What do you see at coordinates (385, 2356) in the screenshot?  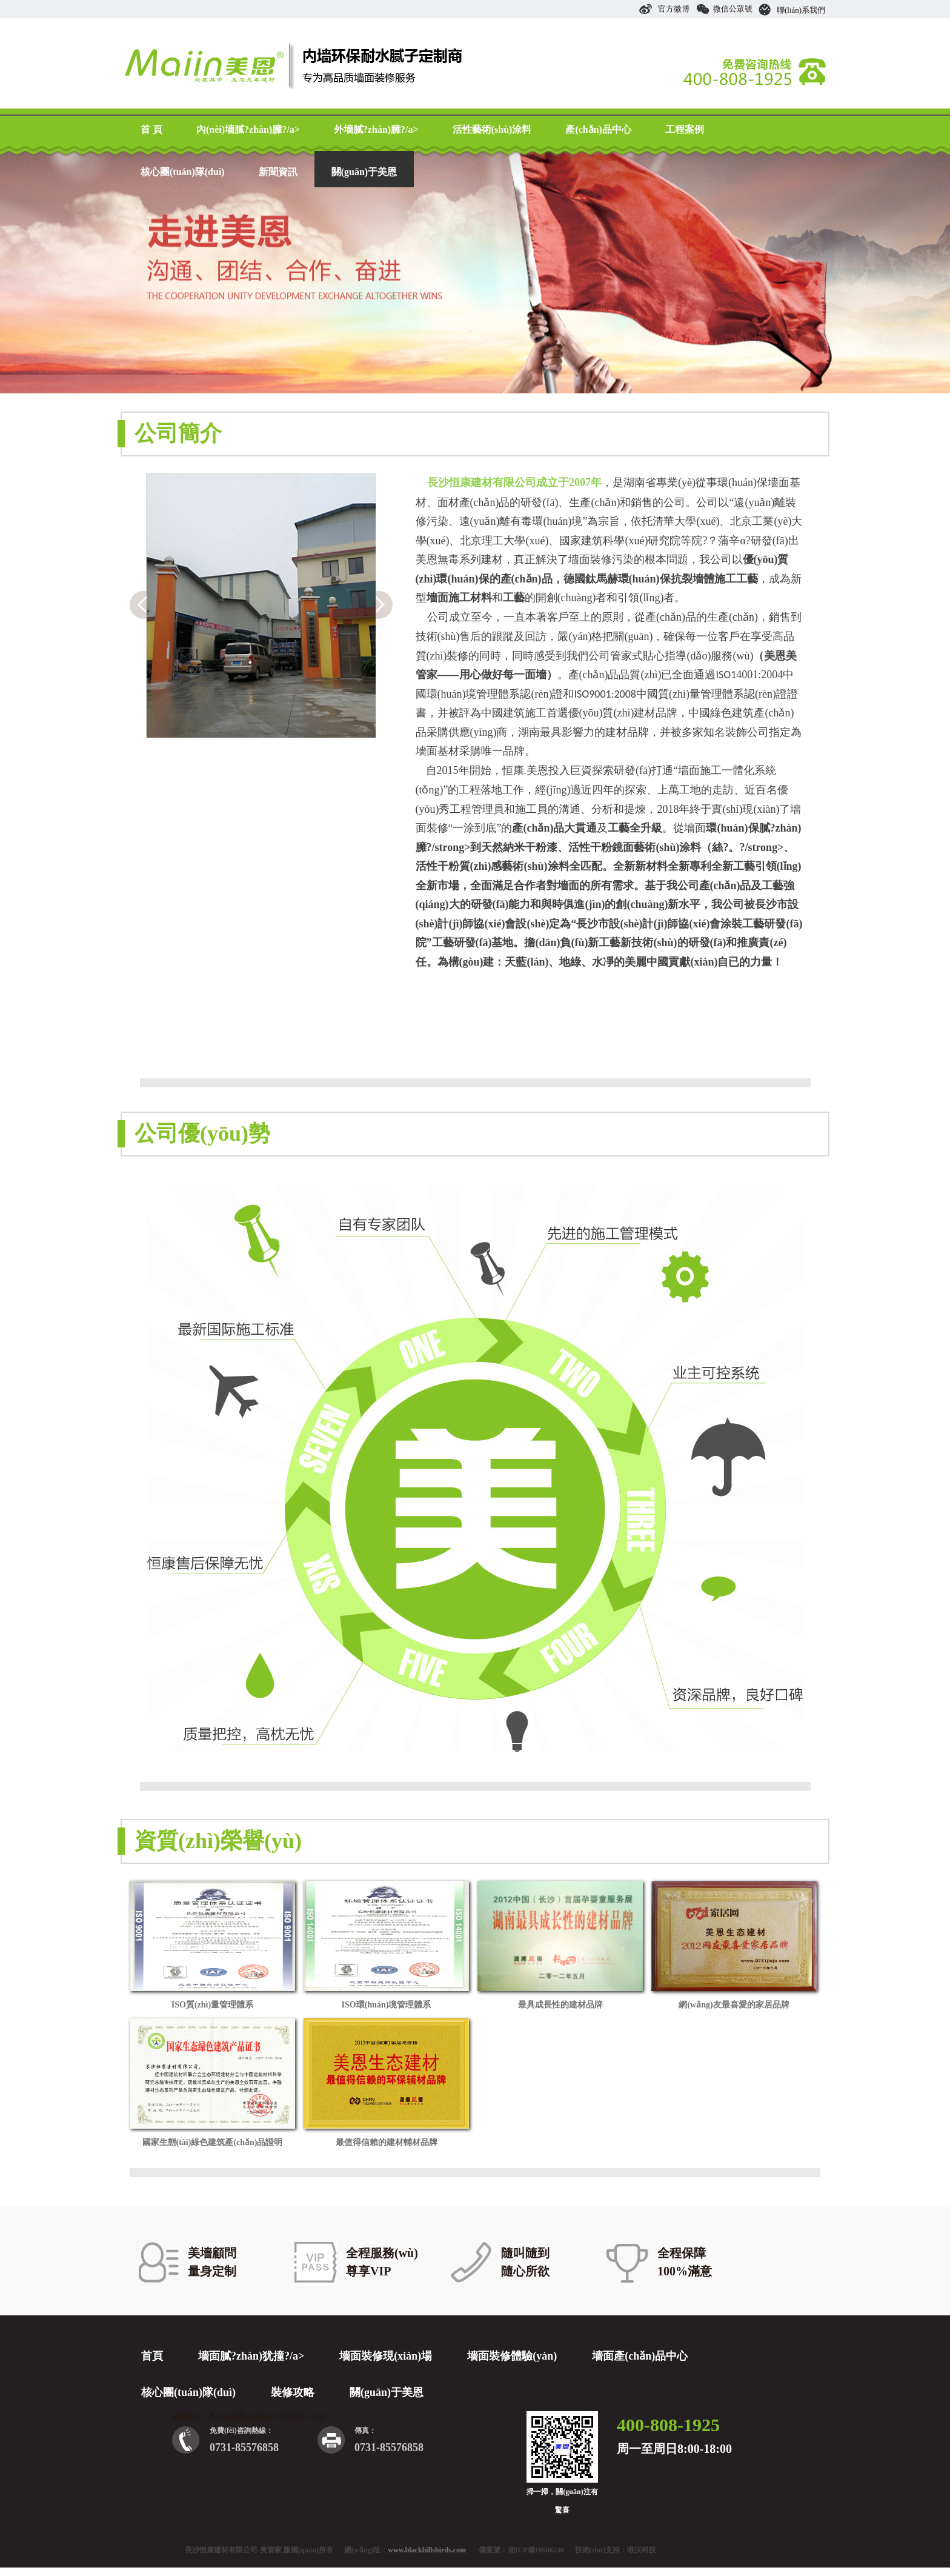 I see `墻面裝修現(xiàn)場` at bounding box center [385, 2356].